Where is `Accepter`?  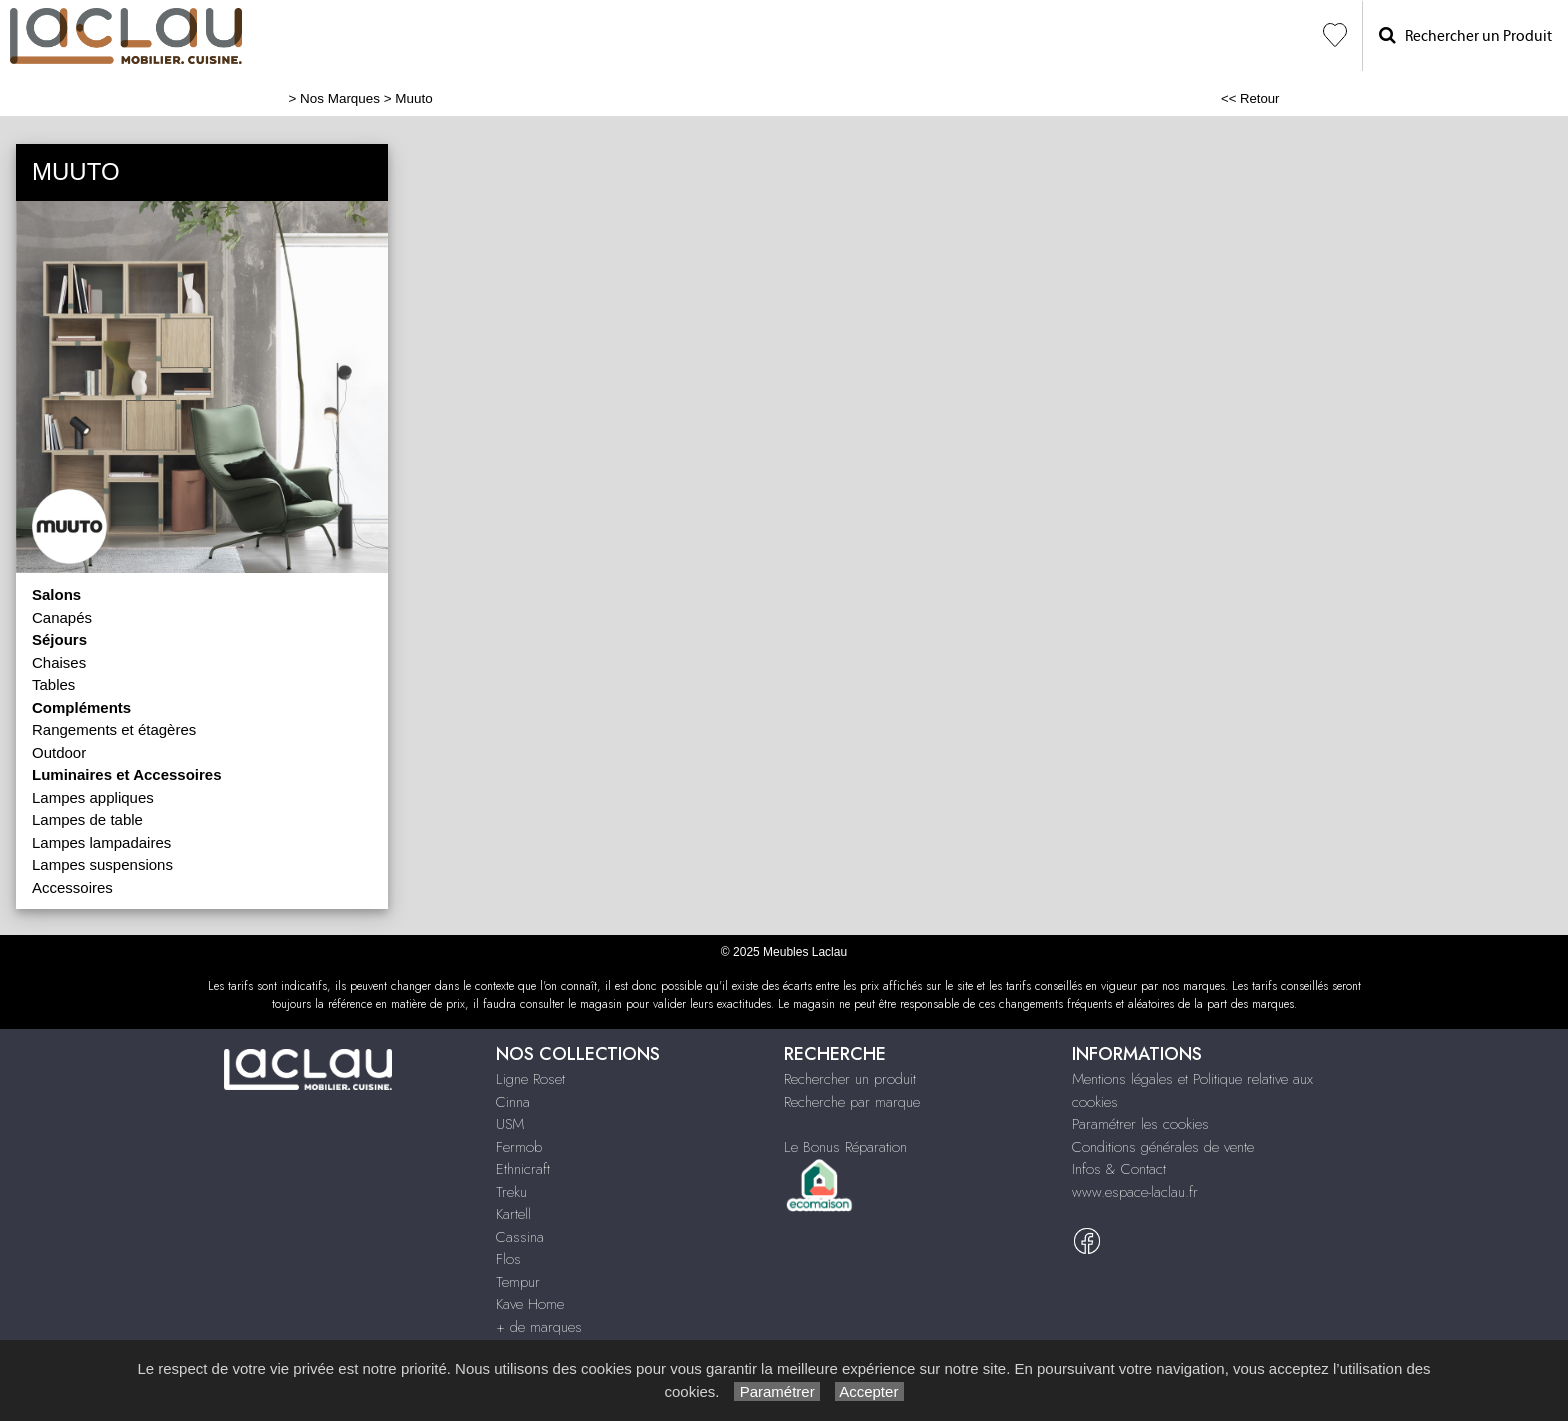
Accepter is located at coordinates (869, 1391).